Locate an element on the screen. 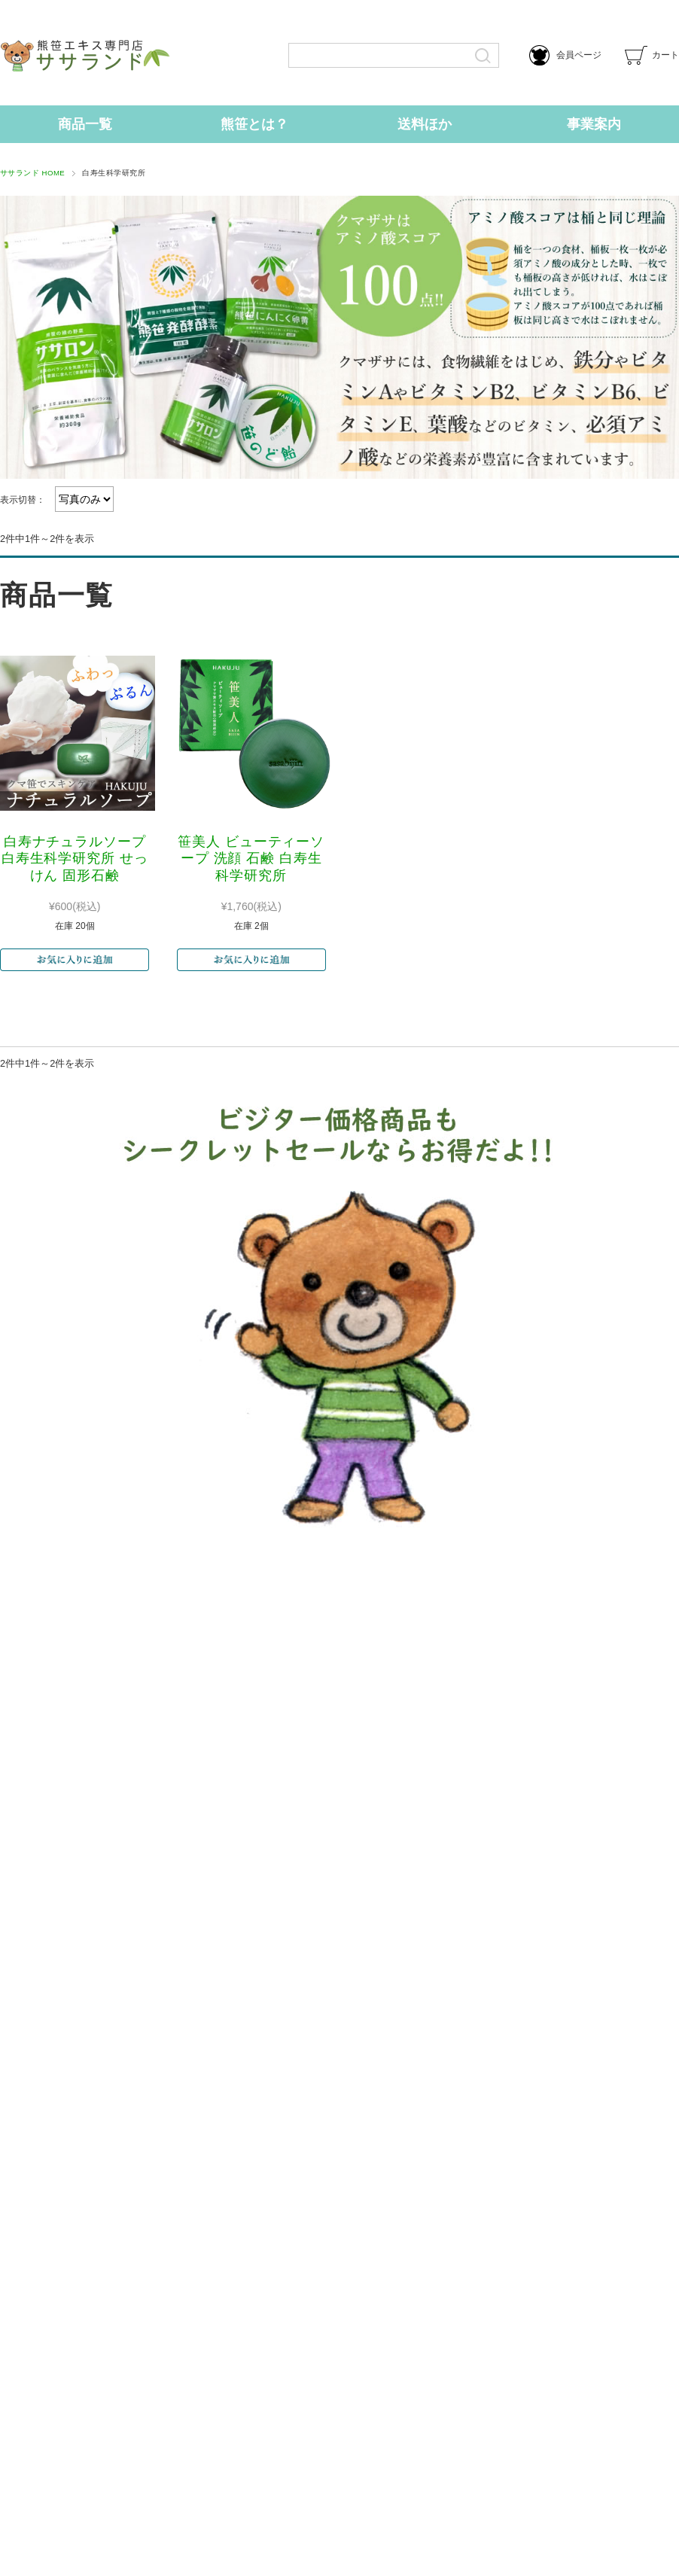 This screenshot has width=679, height=2576. カート is located at coordinates (652, 55).